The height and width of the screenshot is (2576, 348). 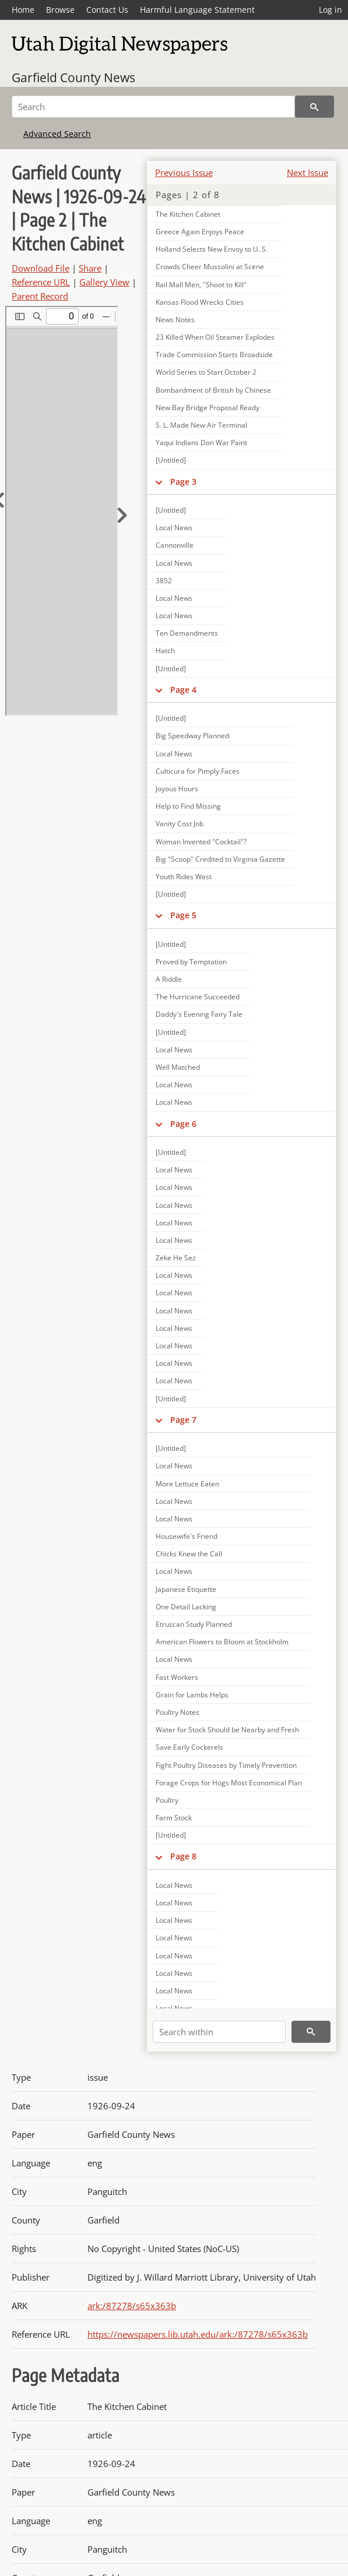 I want to click on Help to Find Missing, so click(x=188, y=806).